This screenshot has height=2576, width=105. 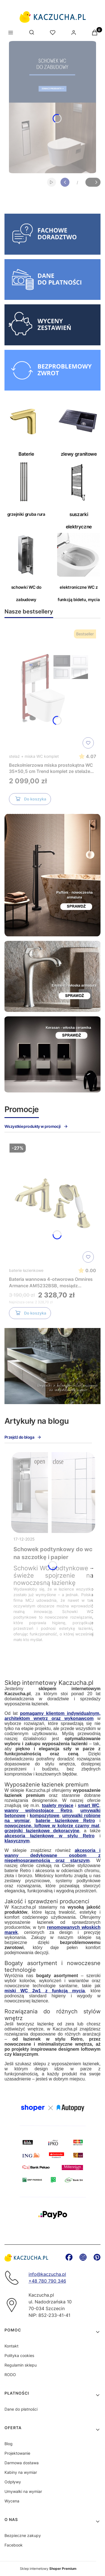 I want to click on Blog, so click(x=8, y=2443).